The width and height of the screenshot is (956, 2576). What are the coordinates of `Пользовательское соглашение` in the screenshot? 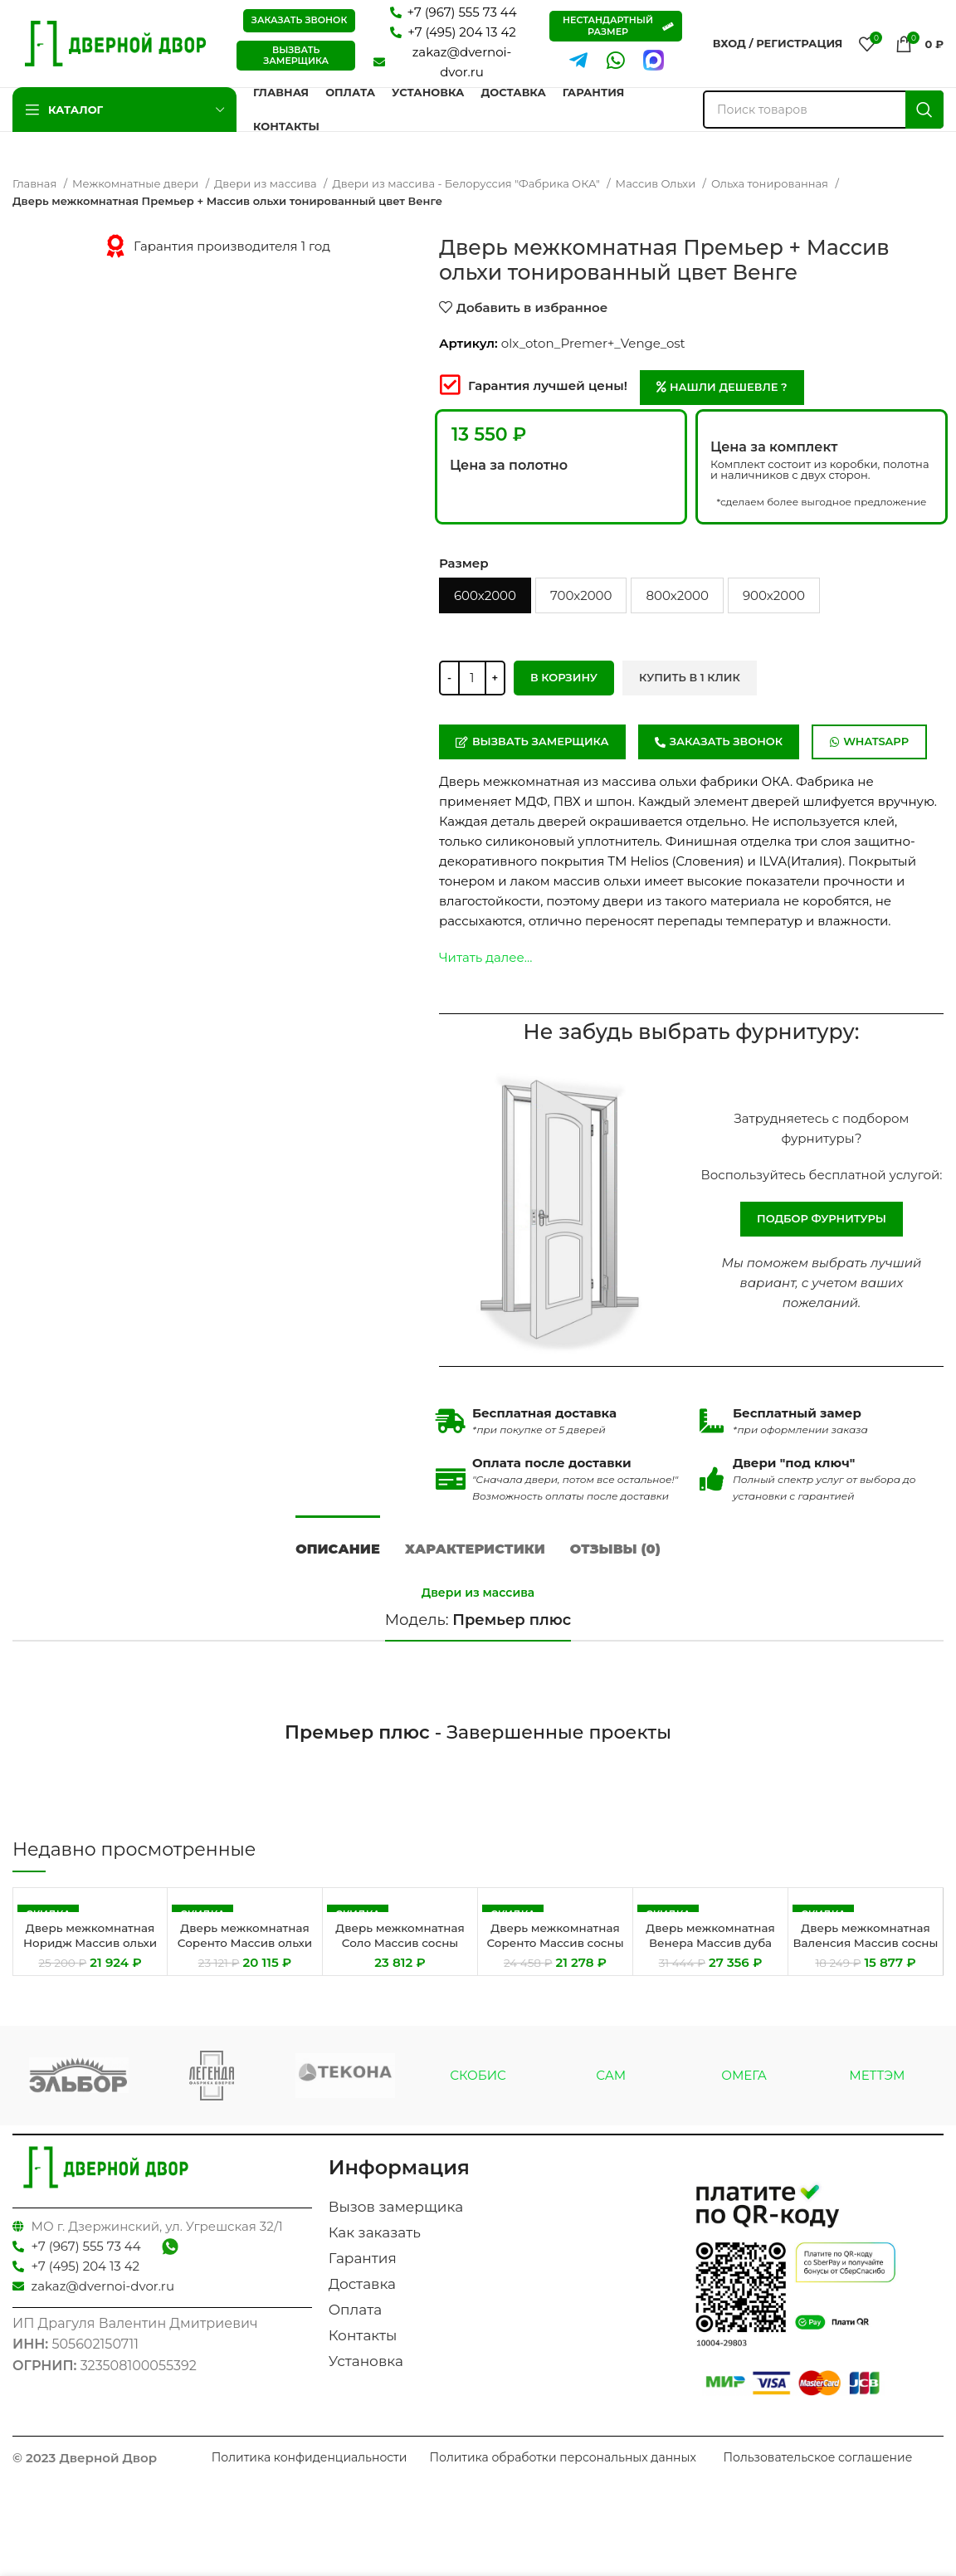 It's located at (817, 2469).